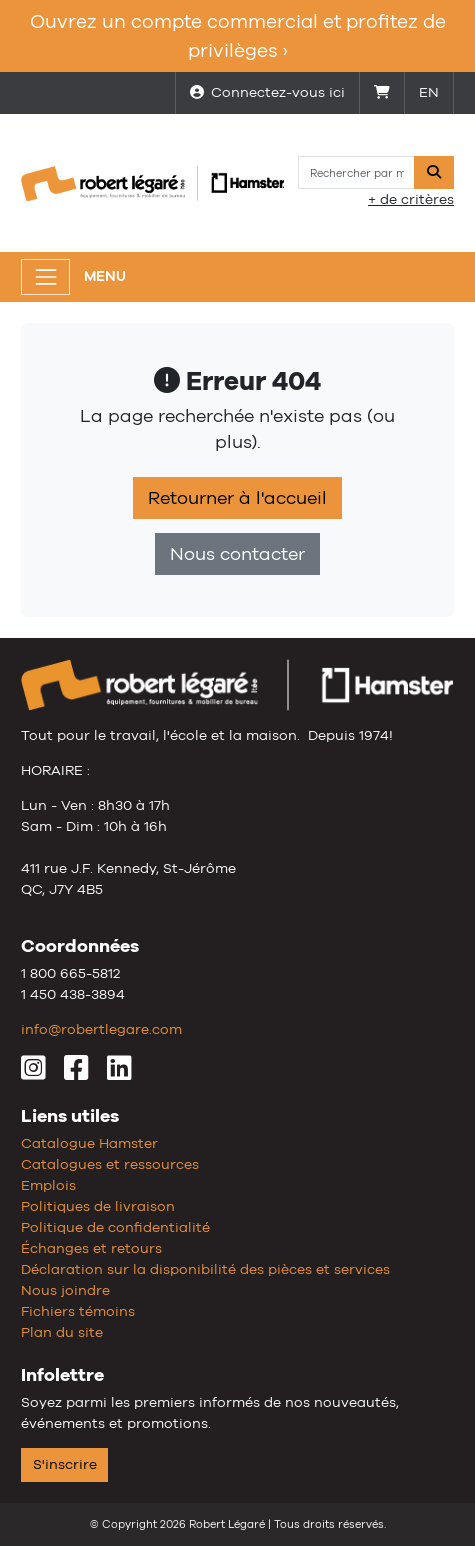 This screenshot has width=475, height=1546. Describe the element at coordinates (78, 1311) in the screenshot. I see `Fichiers témoins` at that location.